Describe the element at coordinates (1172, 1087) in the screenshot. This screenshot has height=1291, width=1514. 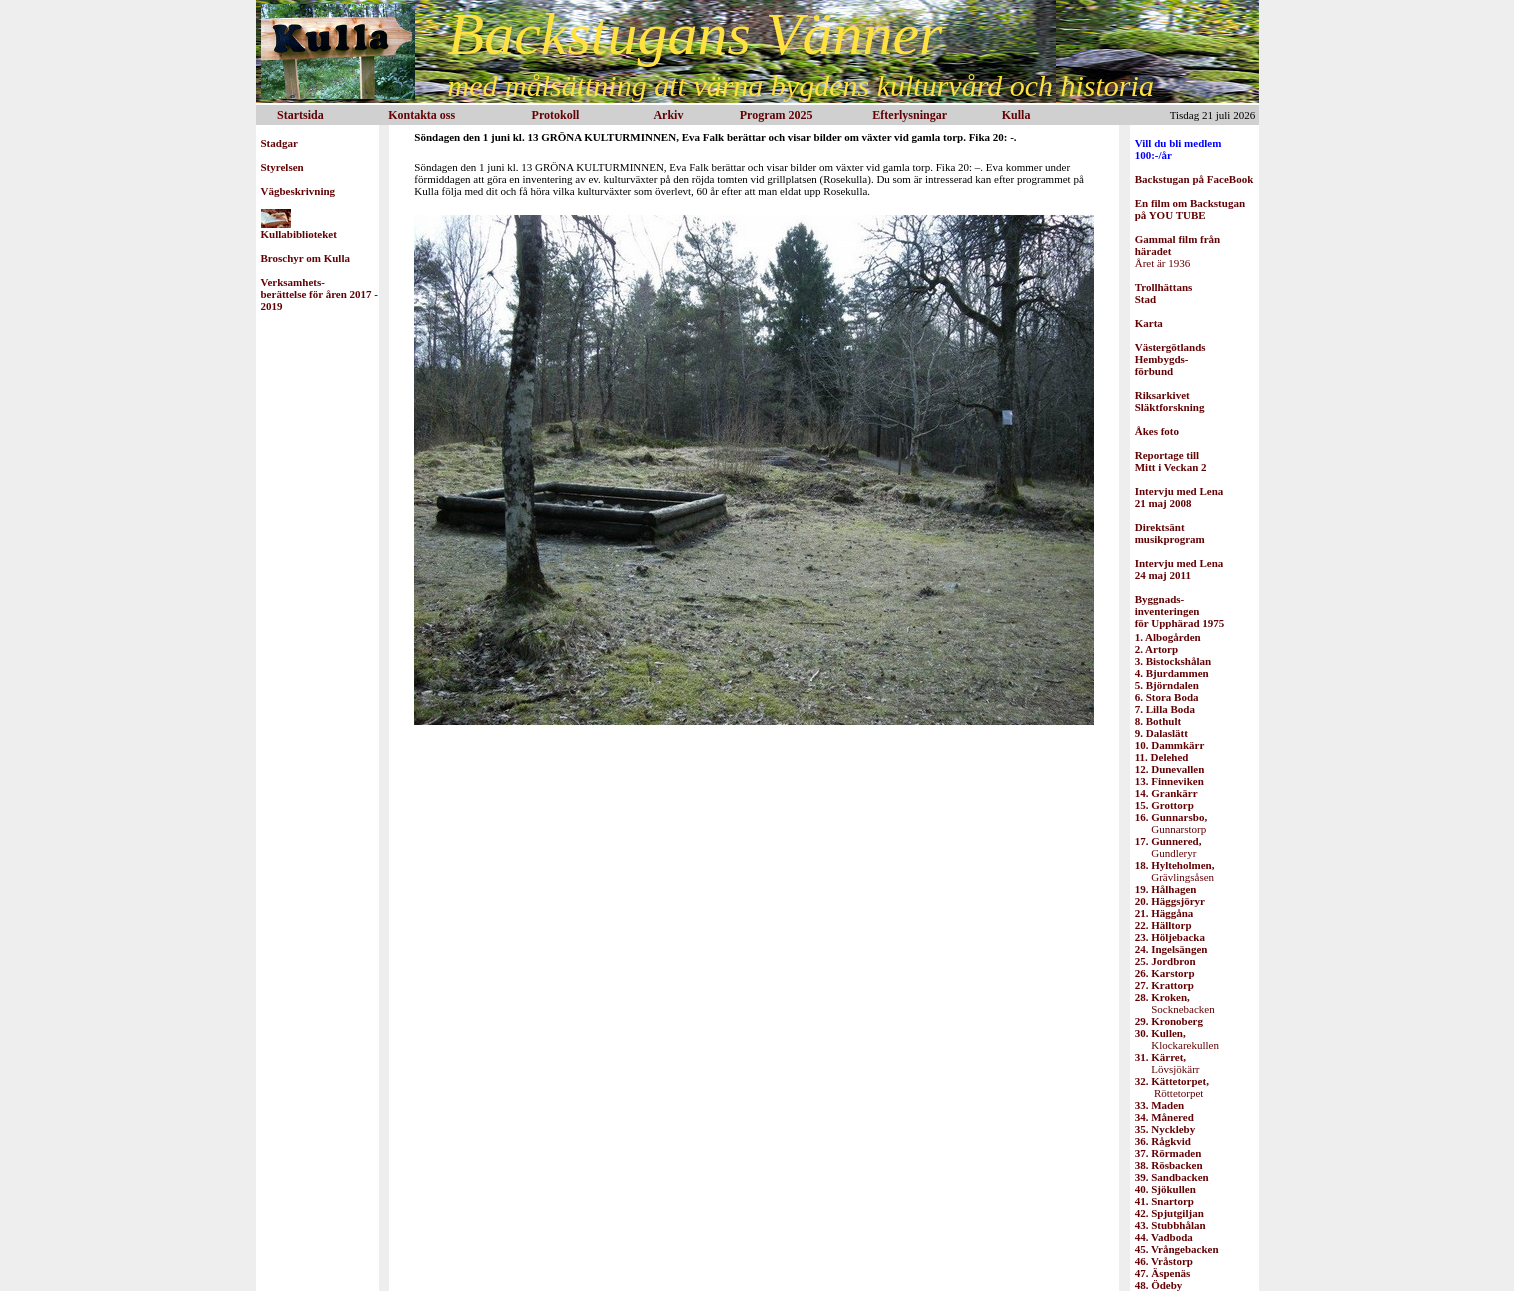
I see `Röttetorpet` at that location.